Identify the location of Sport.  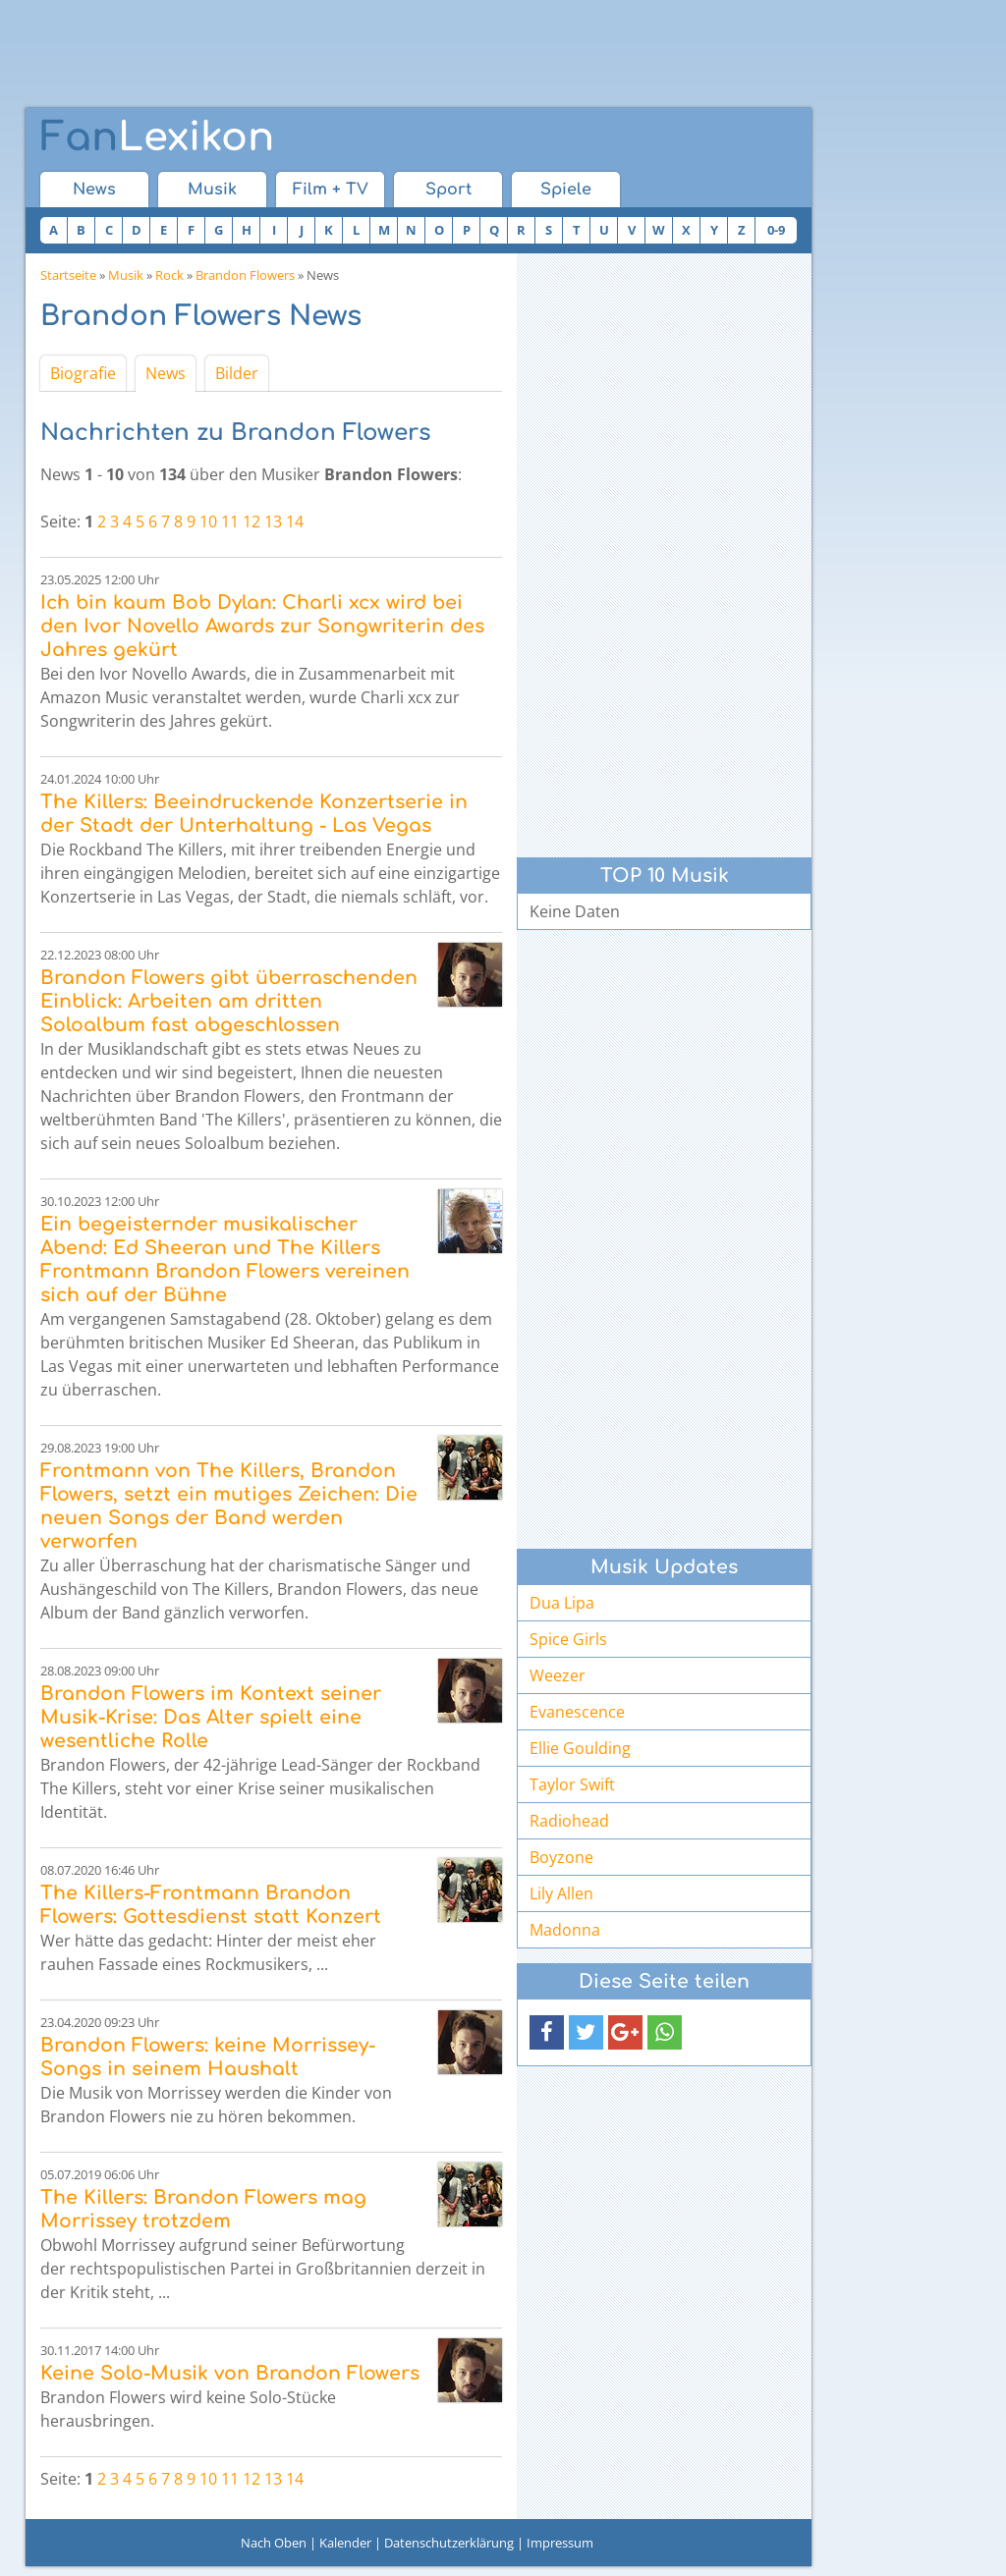
(448, 189).